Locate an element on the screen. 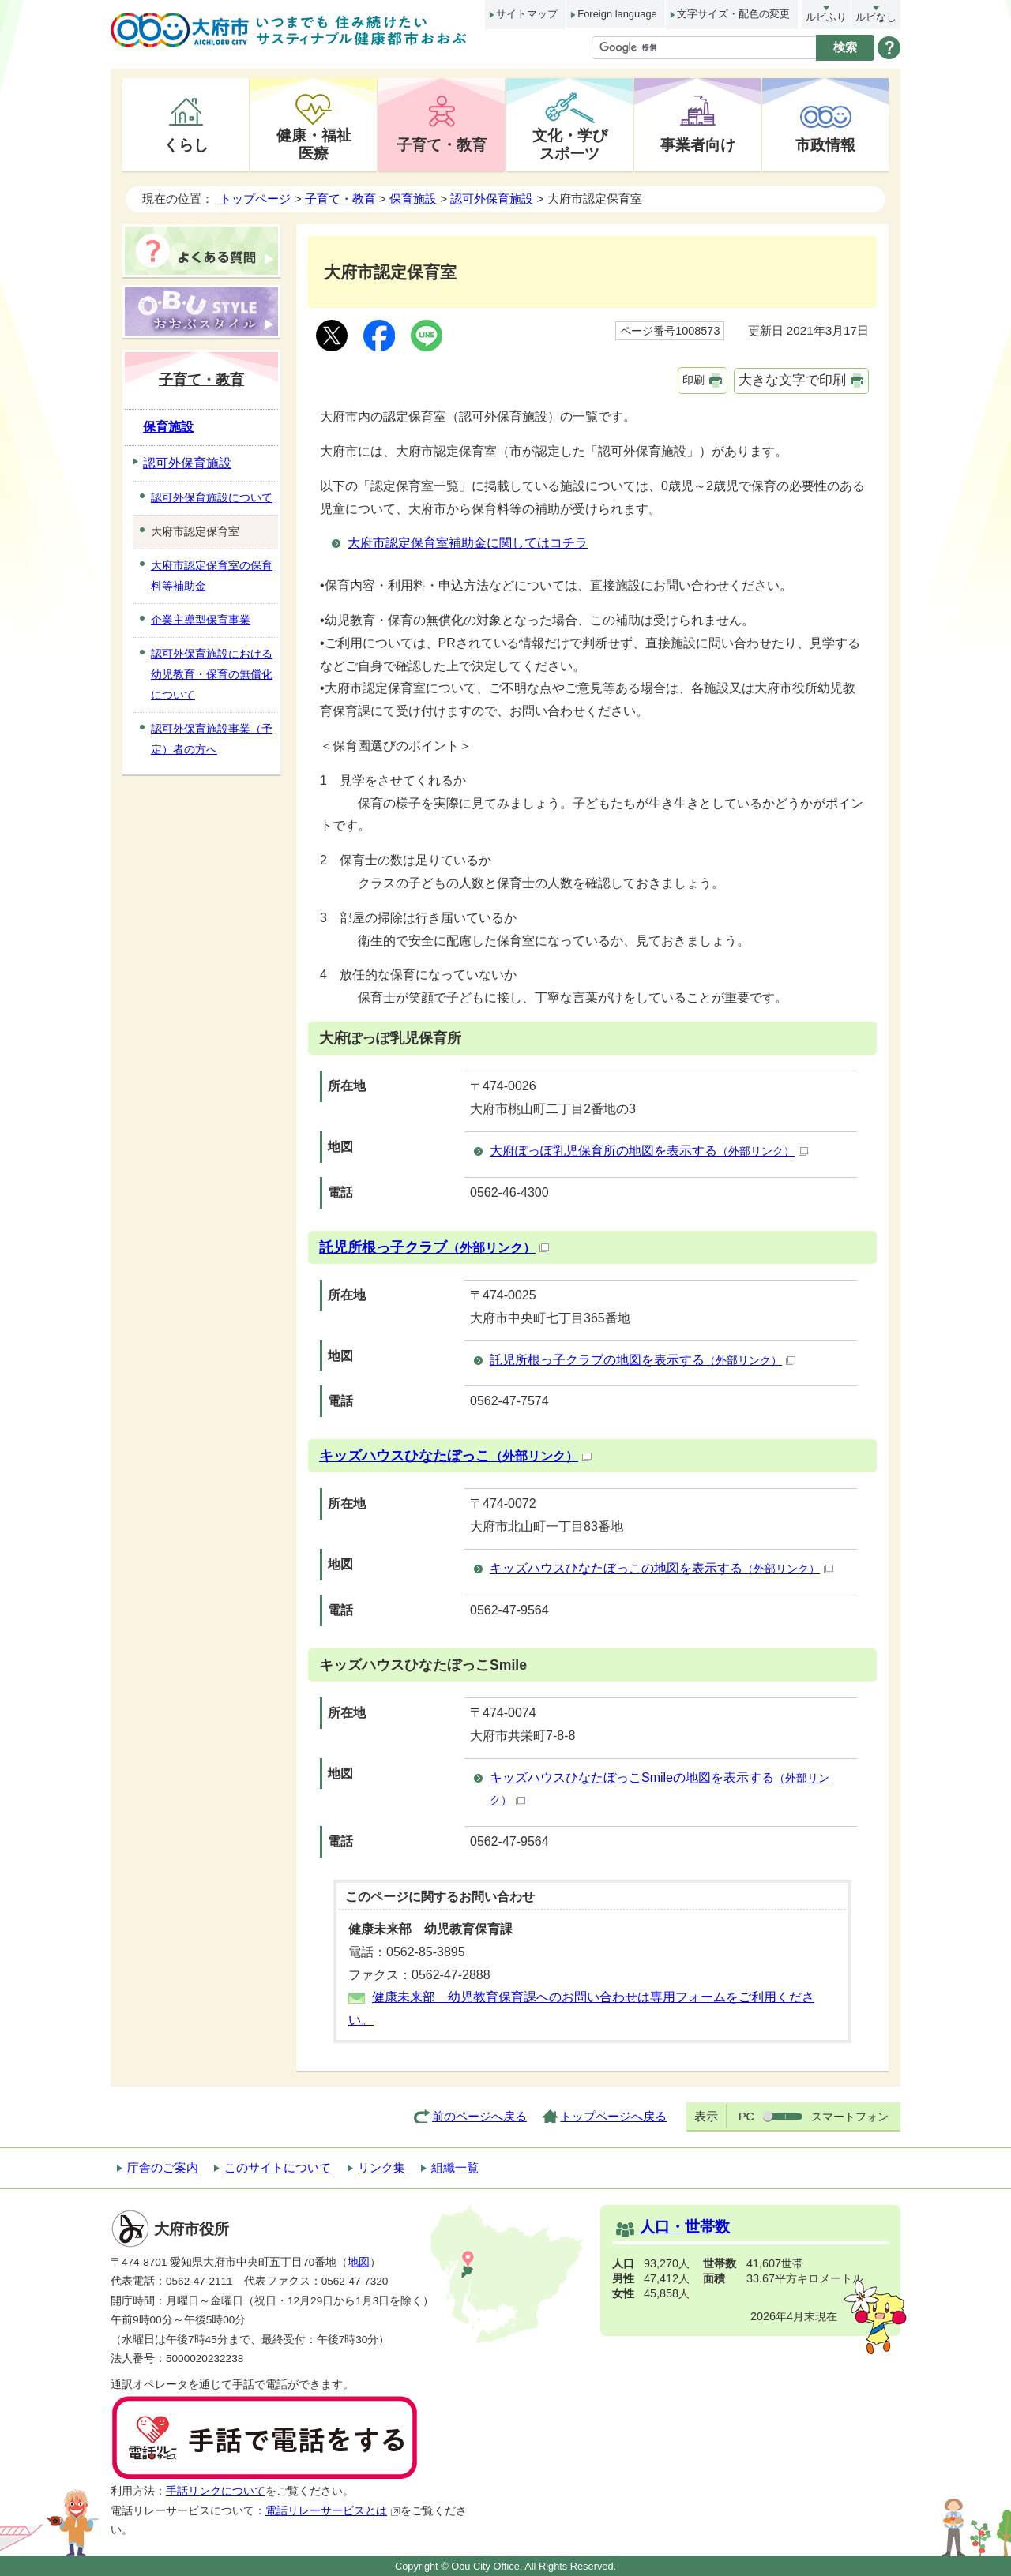 This screenshot has width=1011, height=2576. 子育て・教育 is located at coordinates (442, 144).